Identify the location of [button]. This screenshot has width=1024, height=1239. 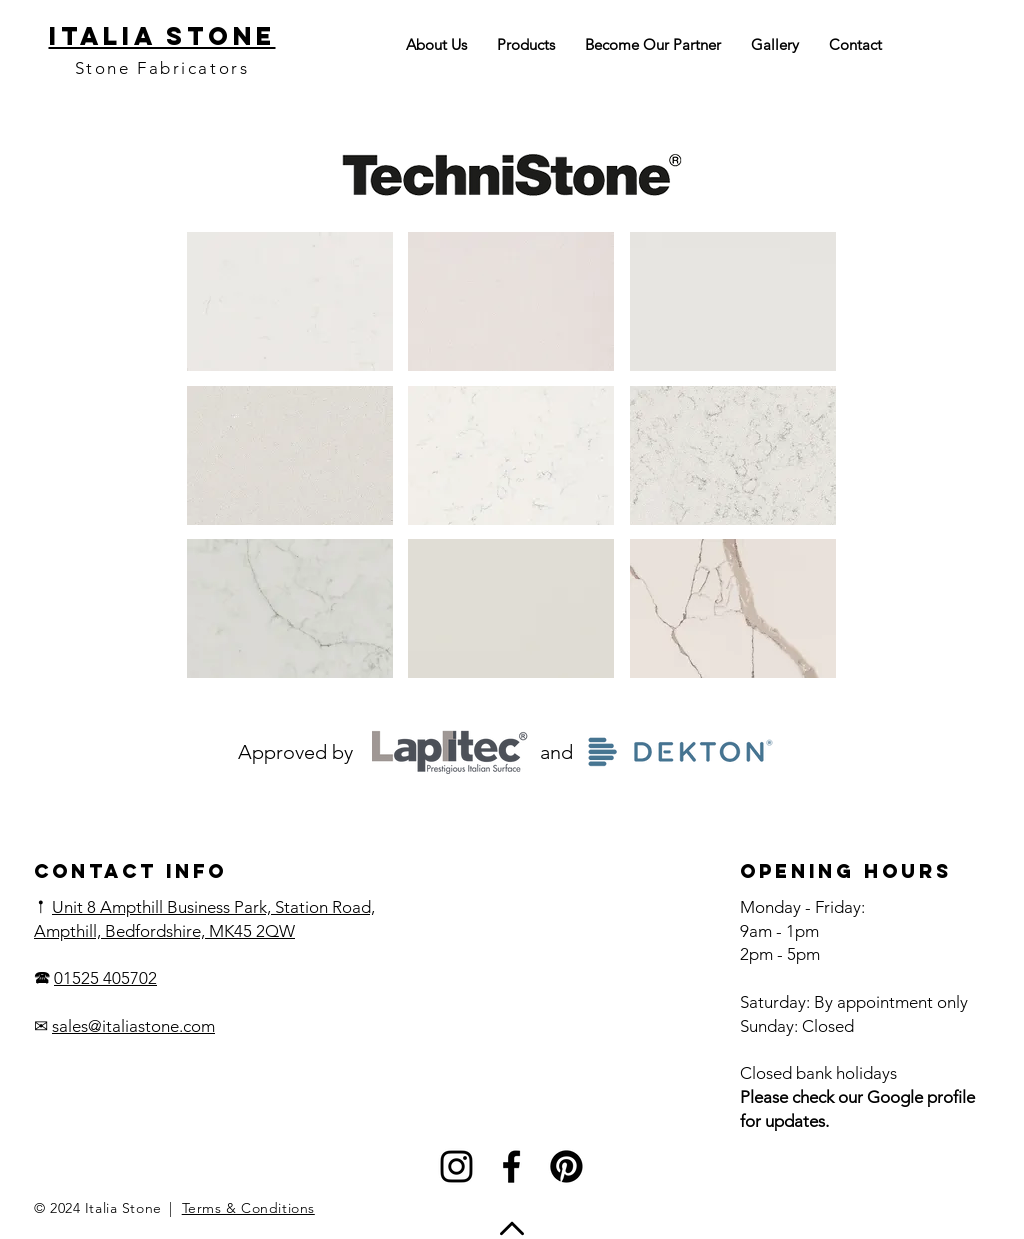
(290, 301).